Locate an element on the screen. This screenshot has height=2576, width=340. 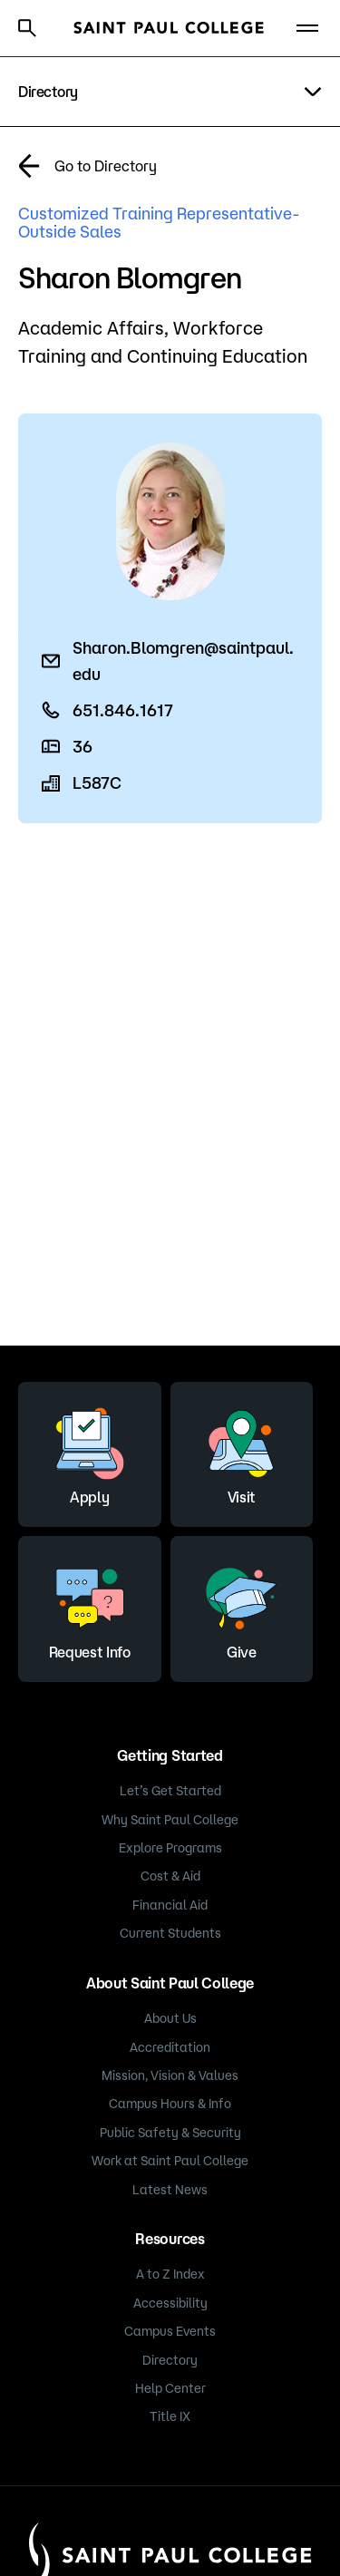
Request Info is located at coordinates (89, 1606).